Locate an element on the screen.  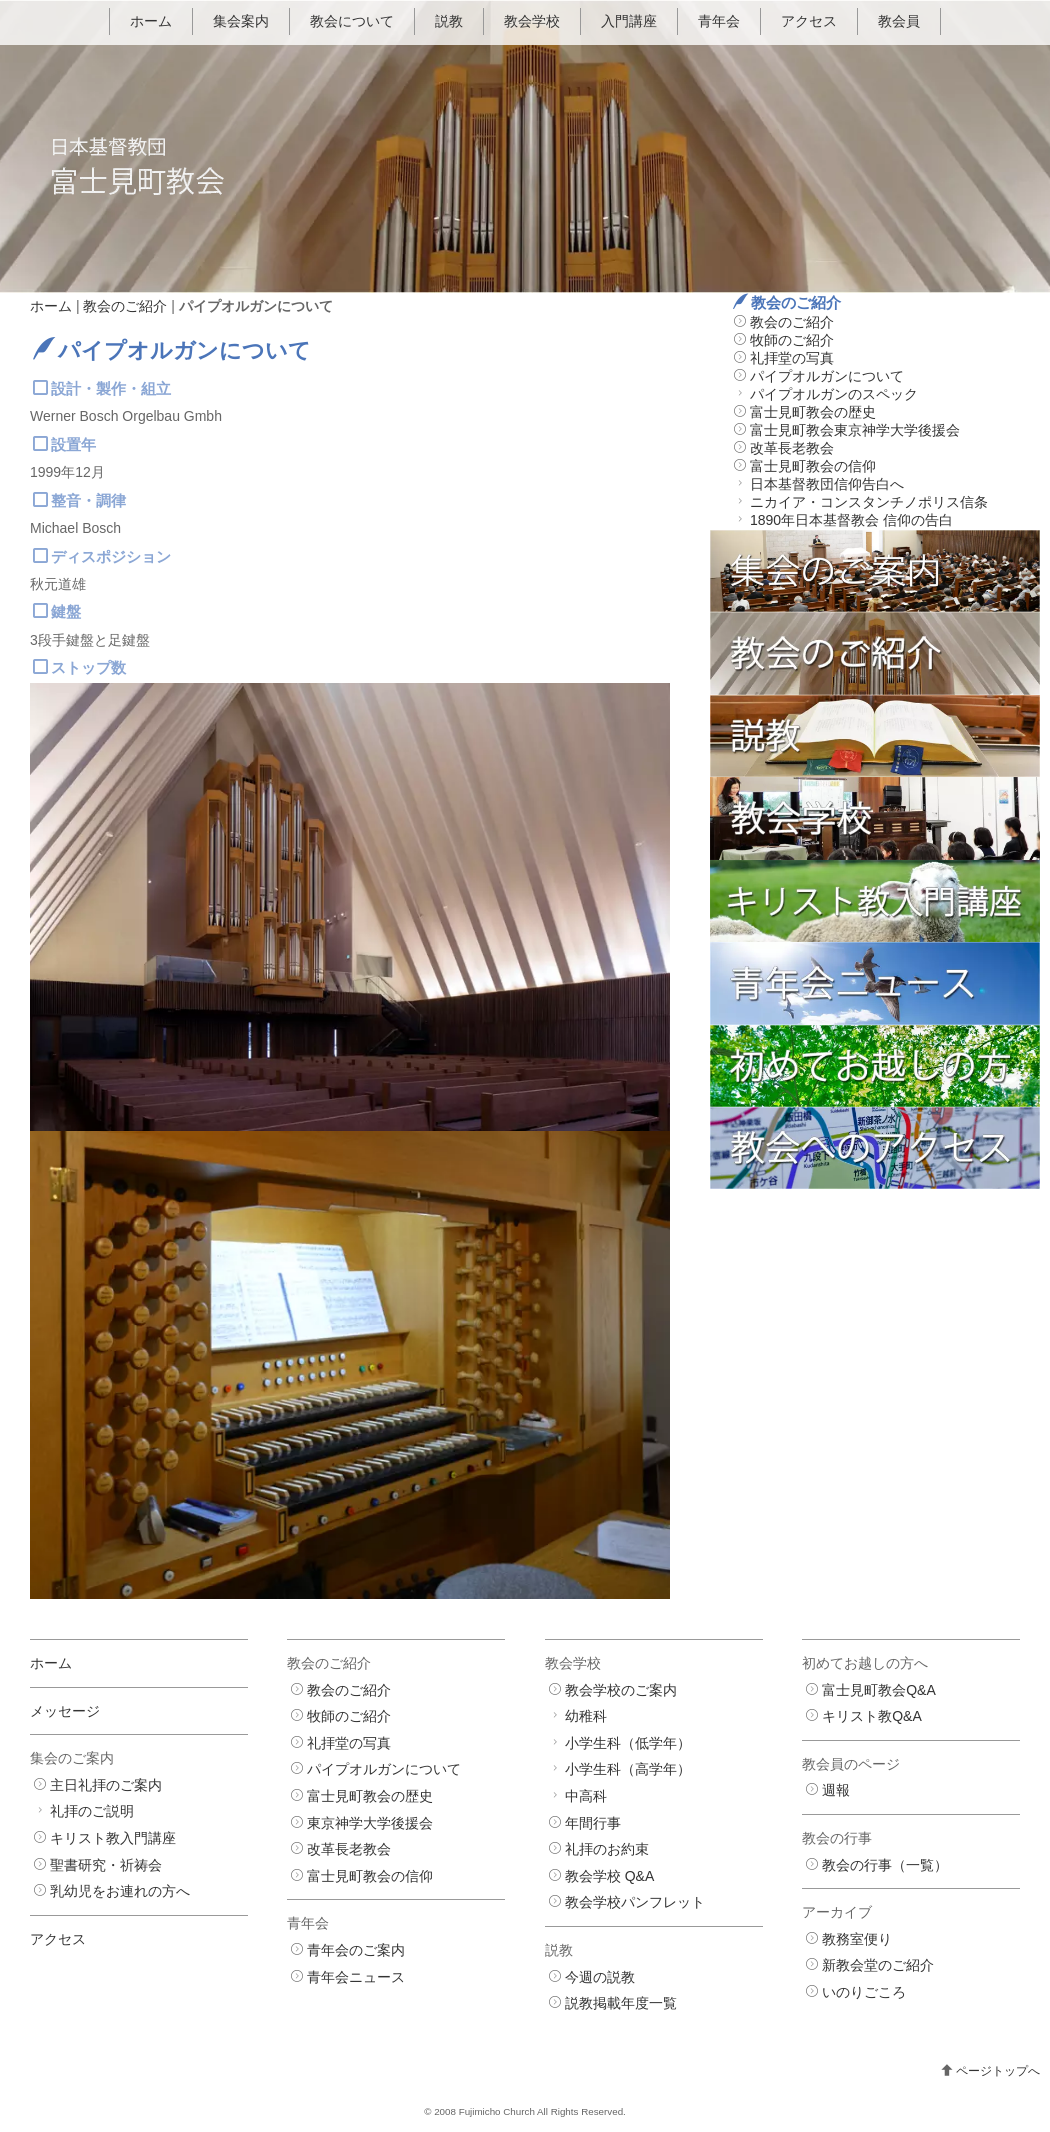
パイプオルガンについて is located at coordinates (827, 376).